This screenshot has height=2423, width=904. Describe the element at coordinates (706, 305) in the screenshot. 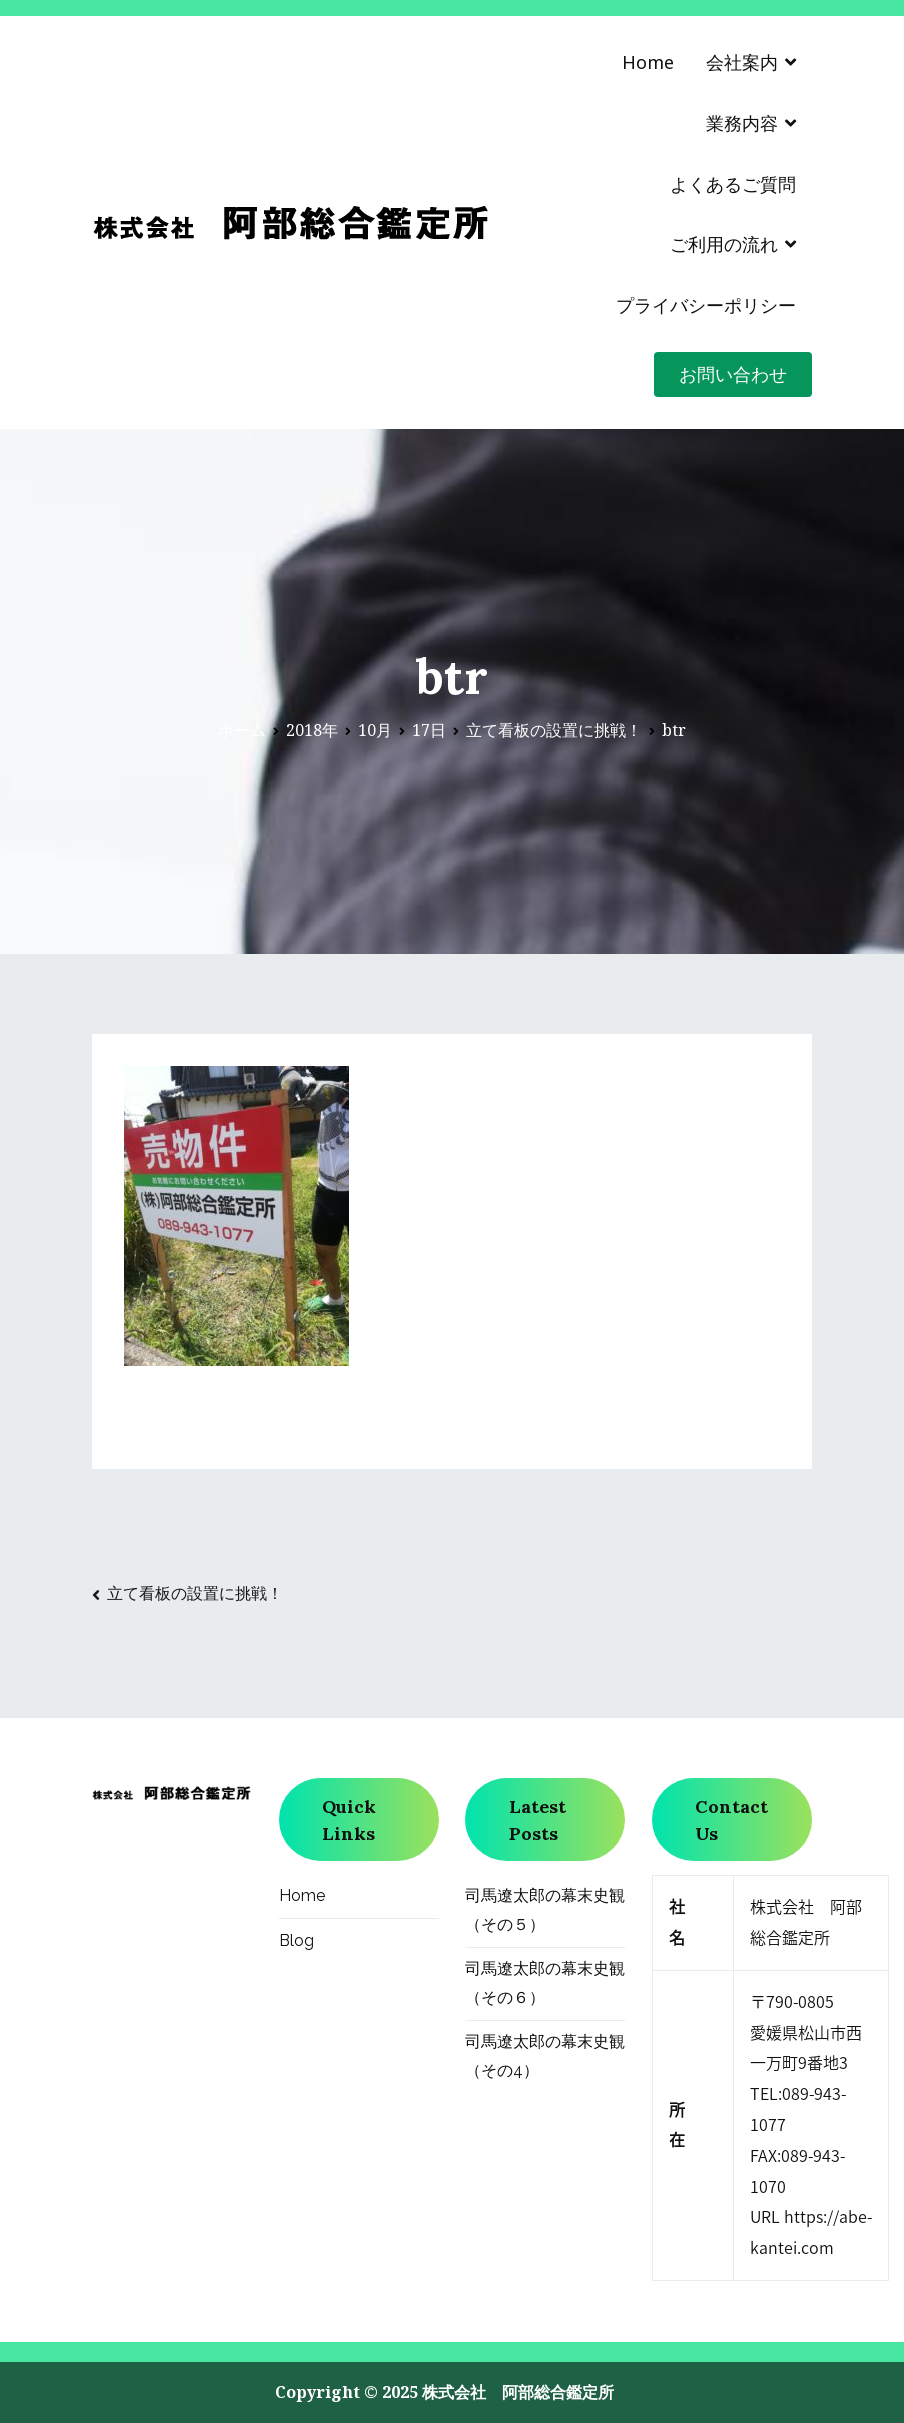

I see `プライバシーポリシー` at that location.